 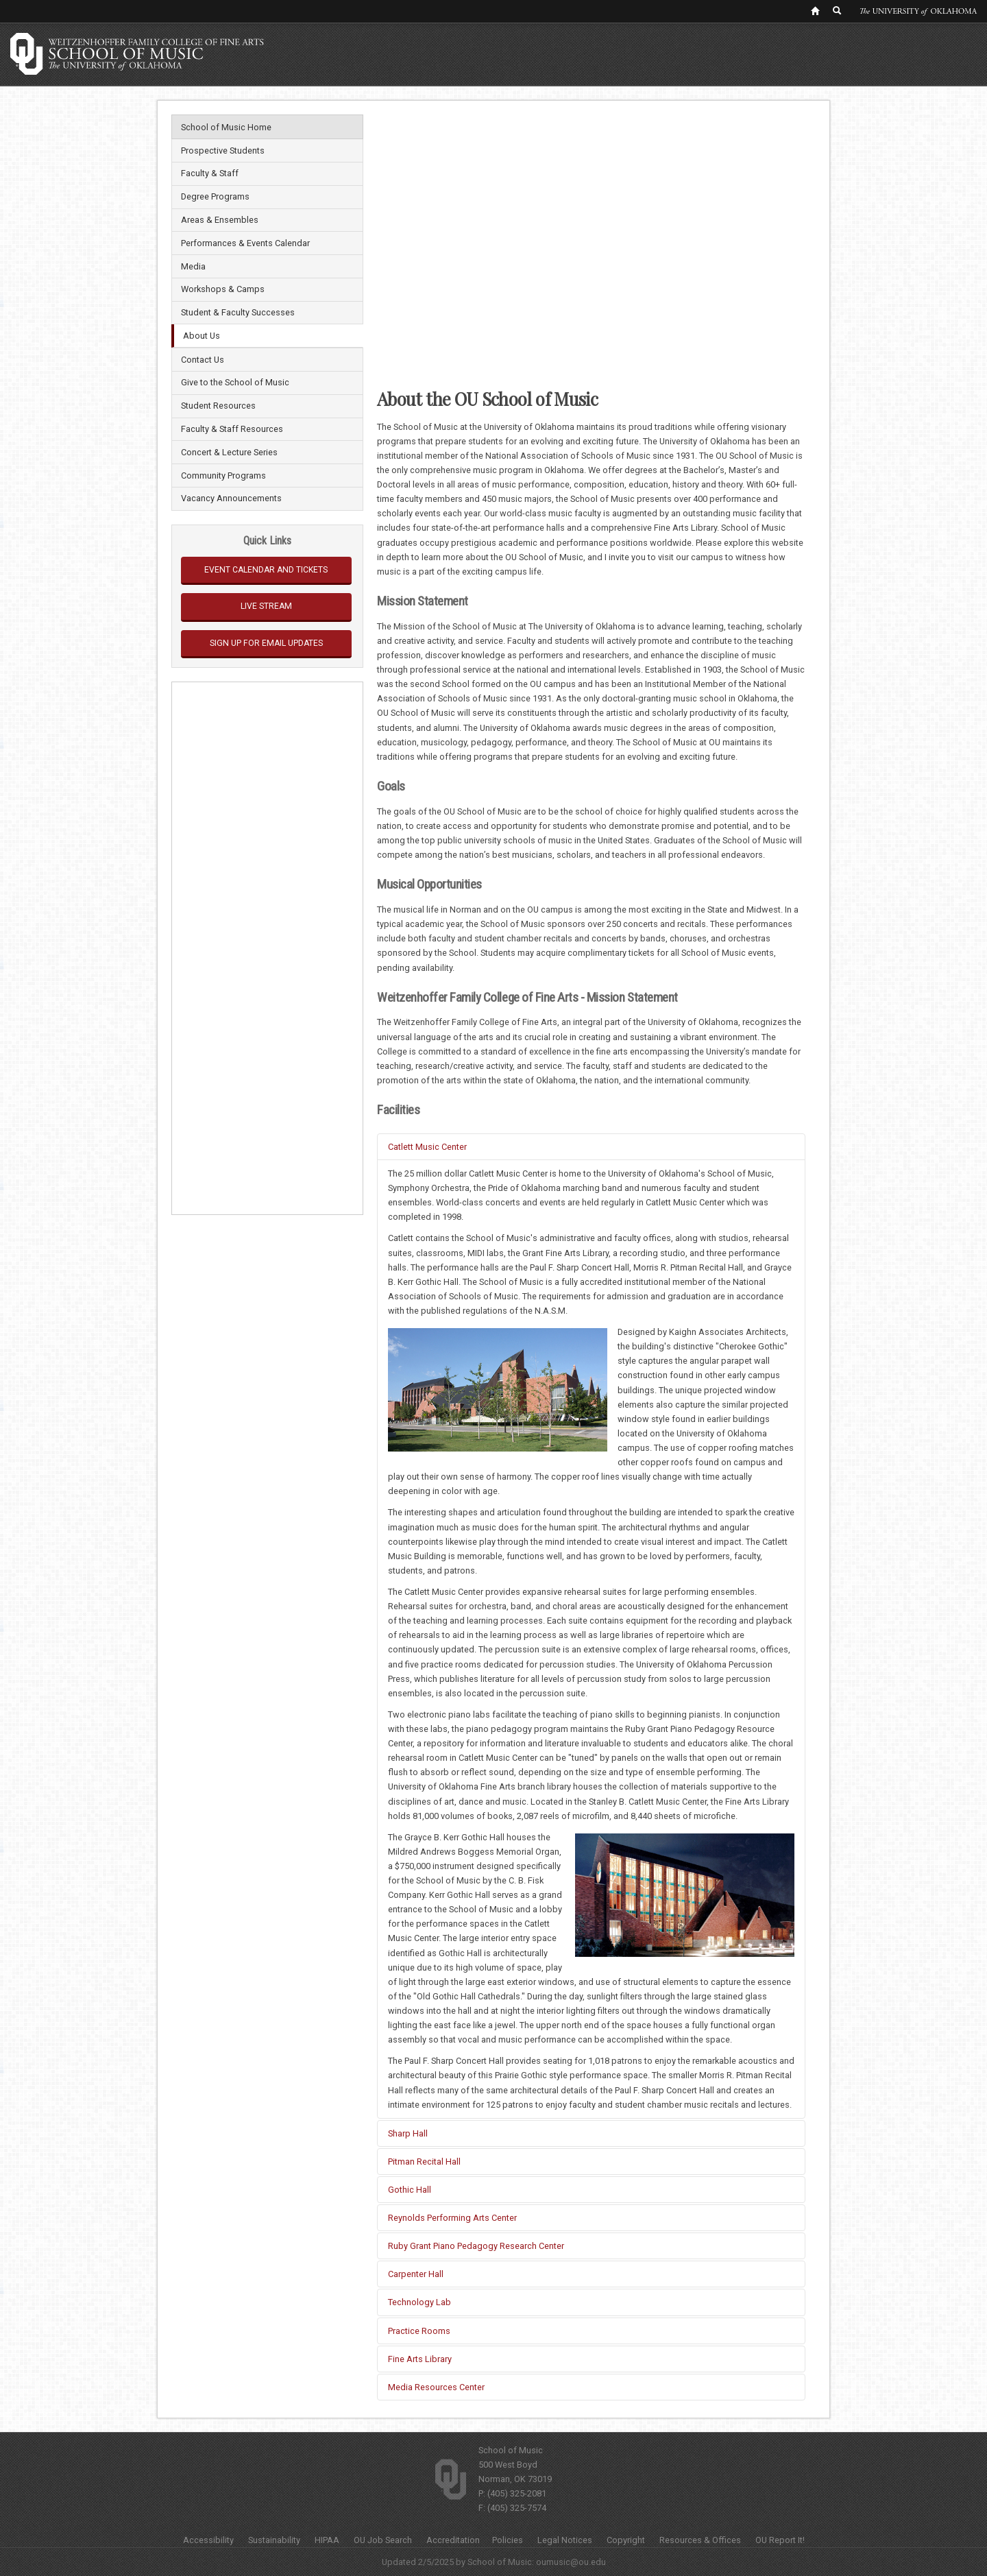 I want to click on Copyright, so click(x=626, y=2540).